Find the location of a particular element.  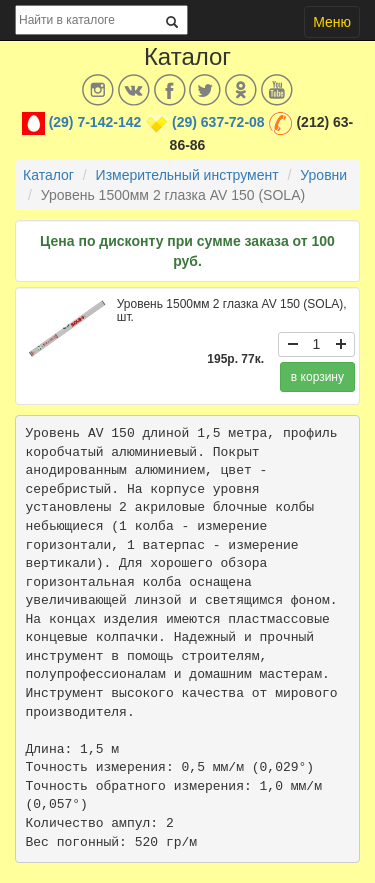

в корзину is located at coordinates (317, 377).